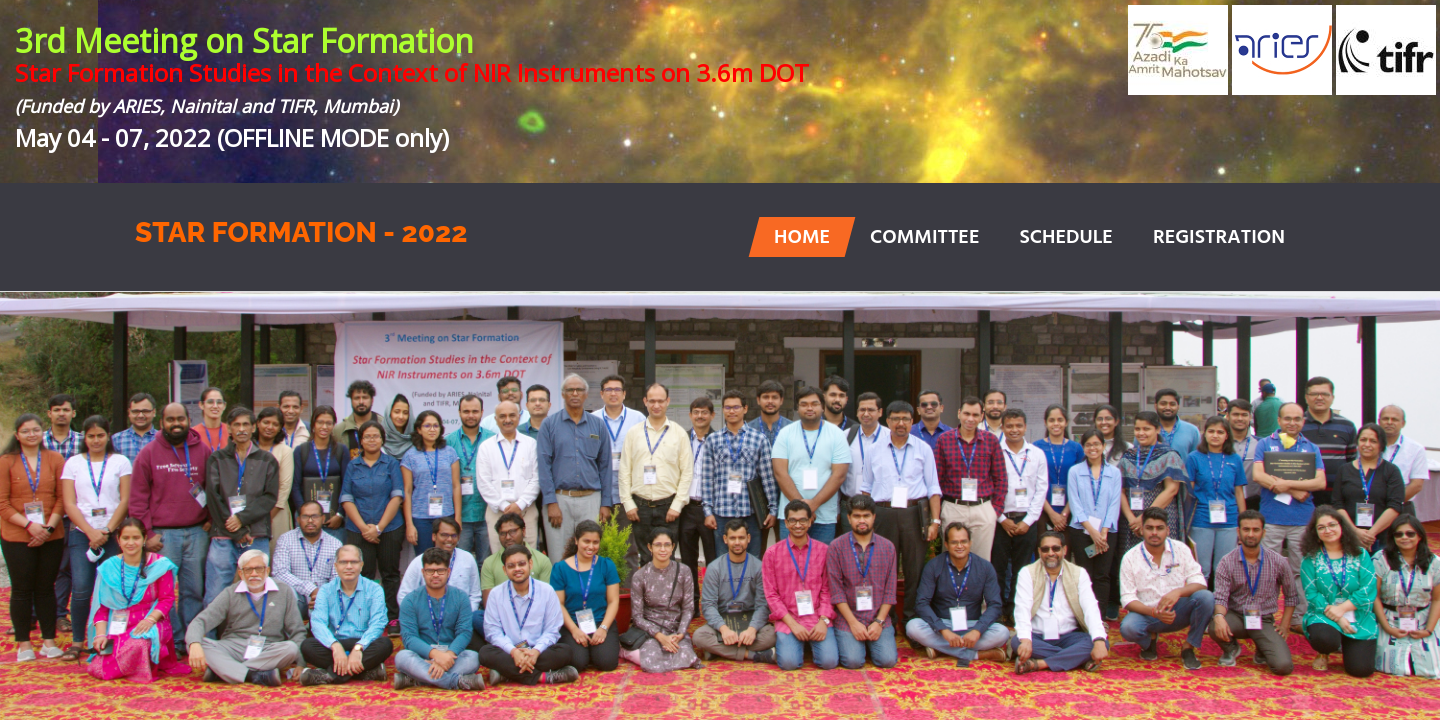 The image size is (1440, 720). I want to click on COMMITTEE, so click(924, 238).